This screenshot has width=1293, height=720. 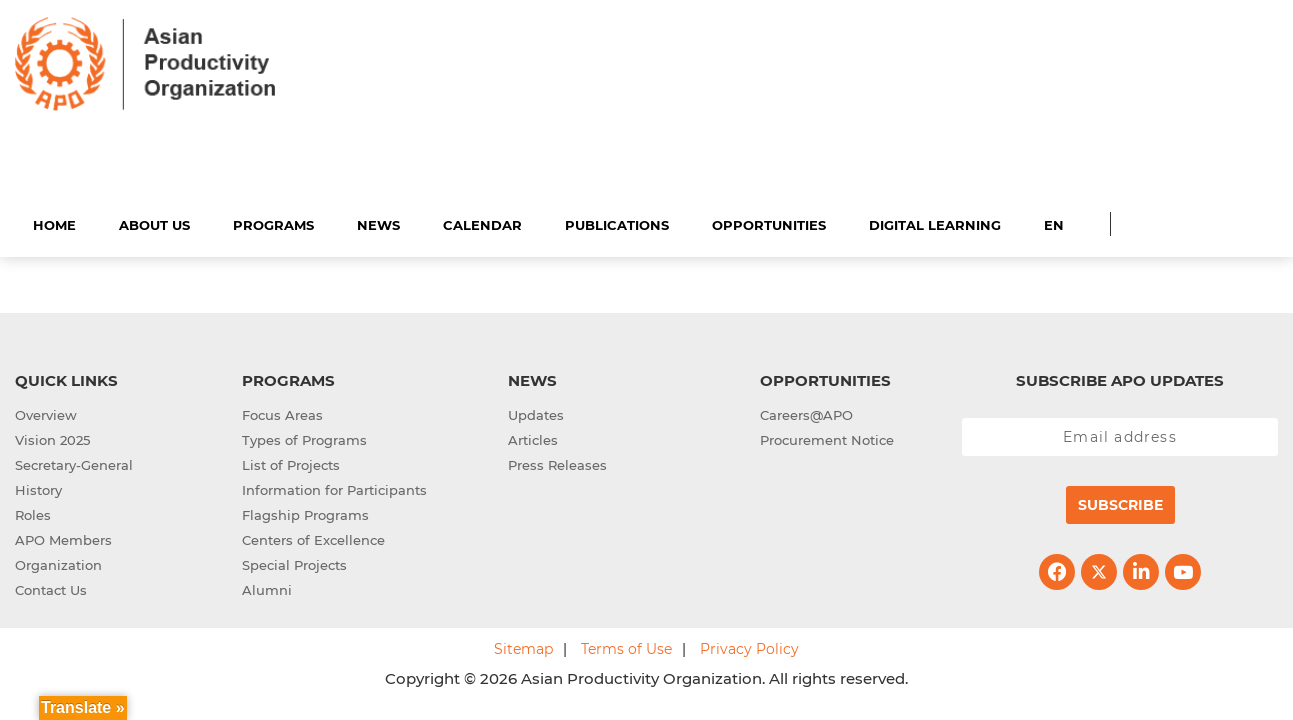 I want to click on Alumni, so click(x=267, y=587).